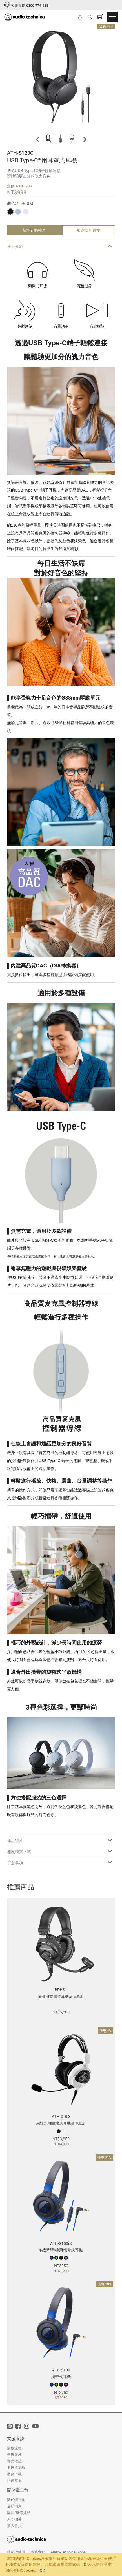 This screenshot has height=2576, width=122. Describe the element at coordinates (17, 2490) in the screenshot. I see `關於鐵三角` at that location.